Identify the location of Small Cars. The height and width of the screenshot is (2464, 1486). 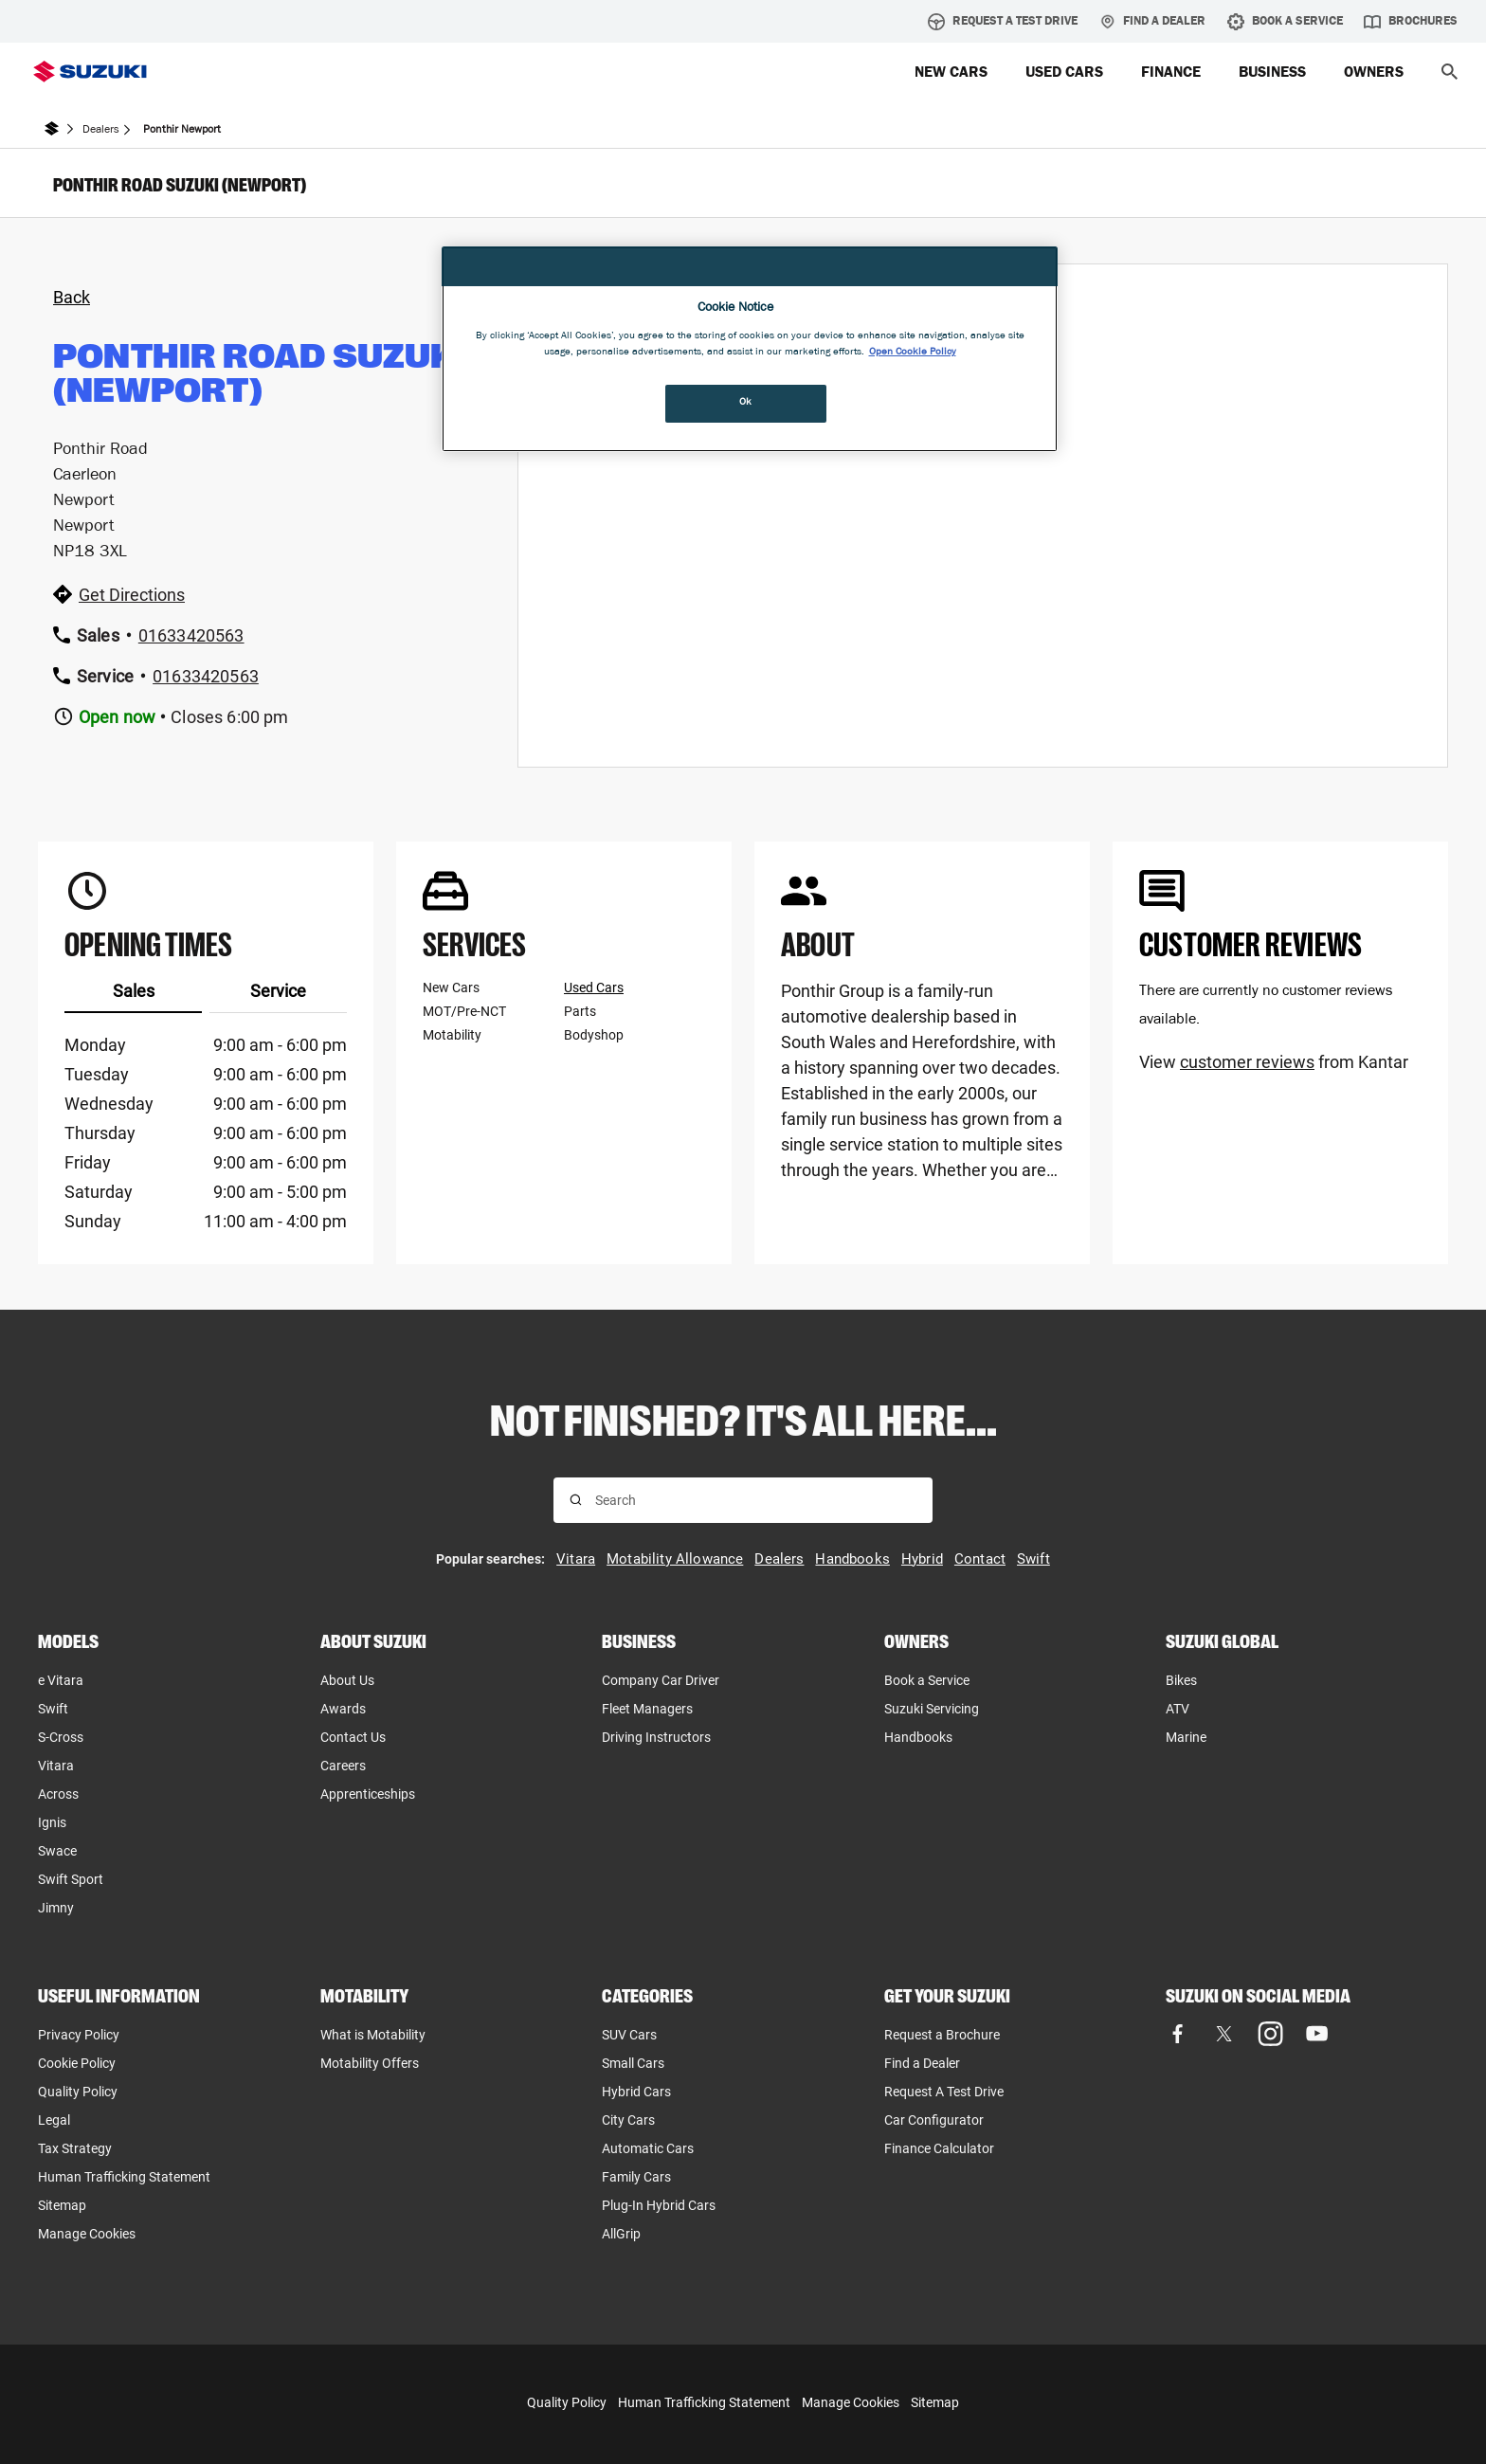
(633, 2063).